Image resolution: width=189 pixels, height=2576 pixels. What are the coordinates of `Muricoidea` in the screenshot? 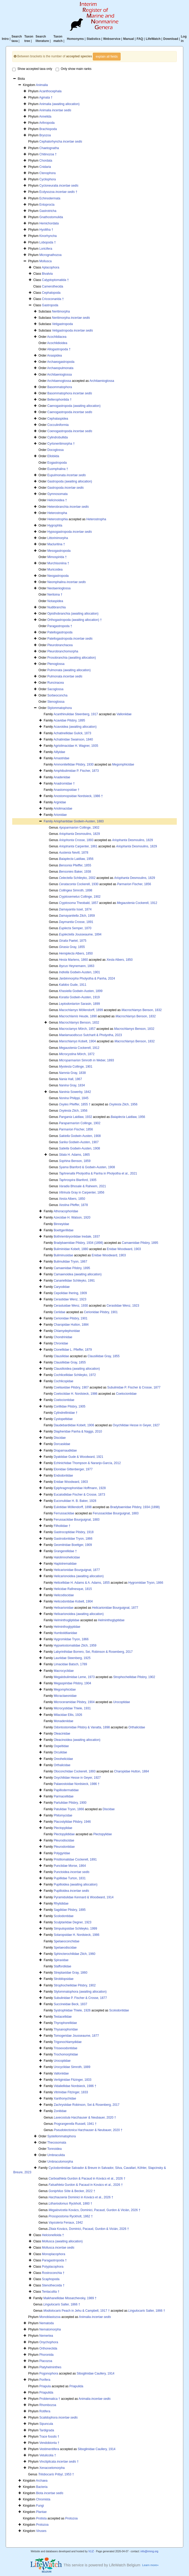 It's located at (55, 569).